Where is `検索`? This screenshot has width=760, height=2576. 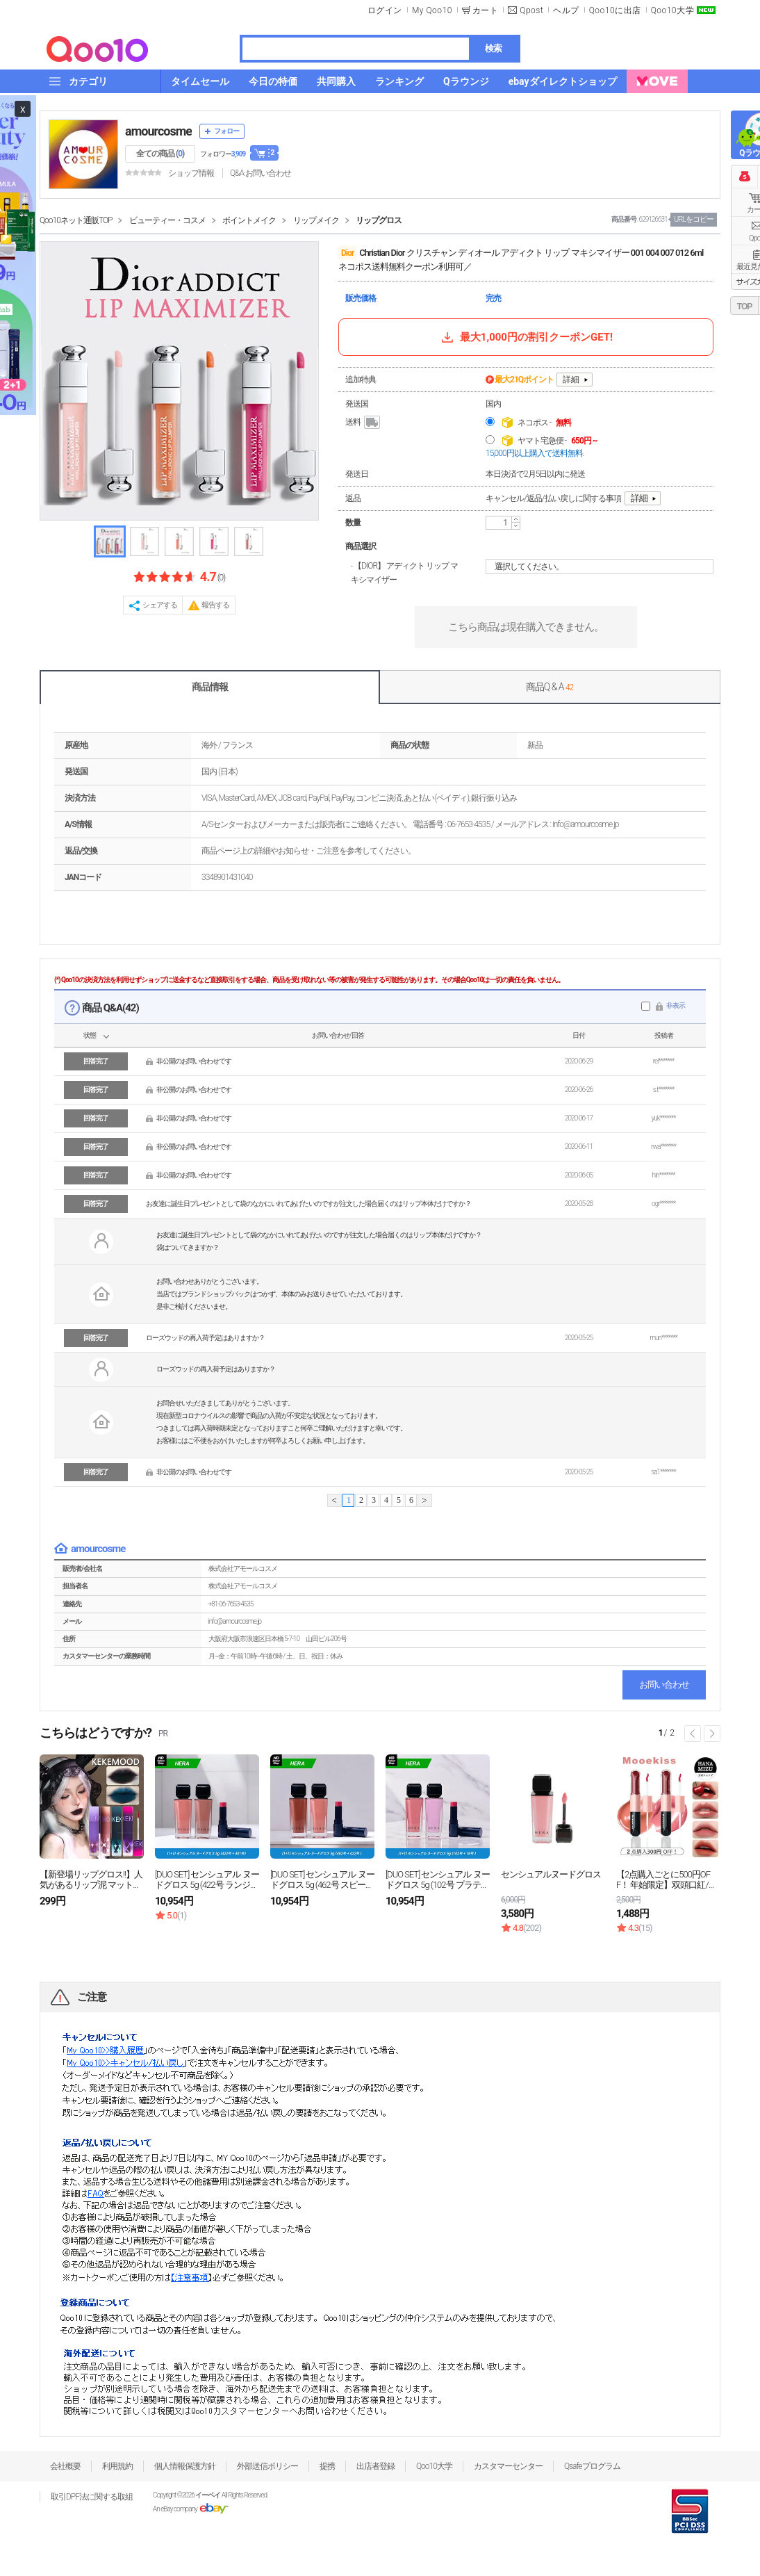
検索 is located at coordinates (493, 48).